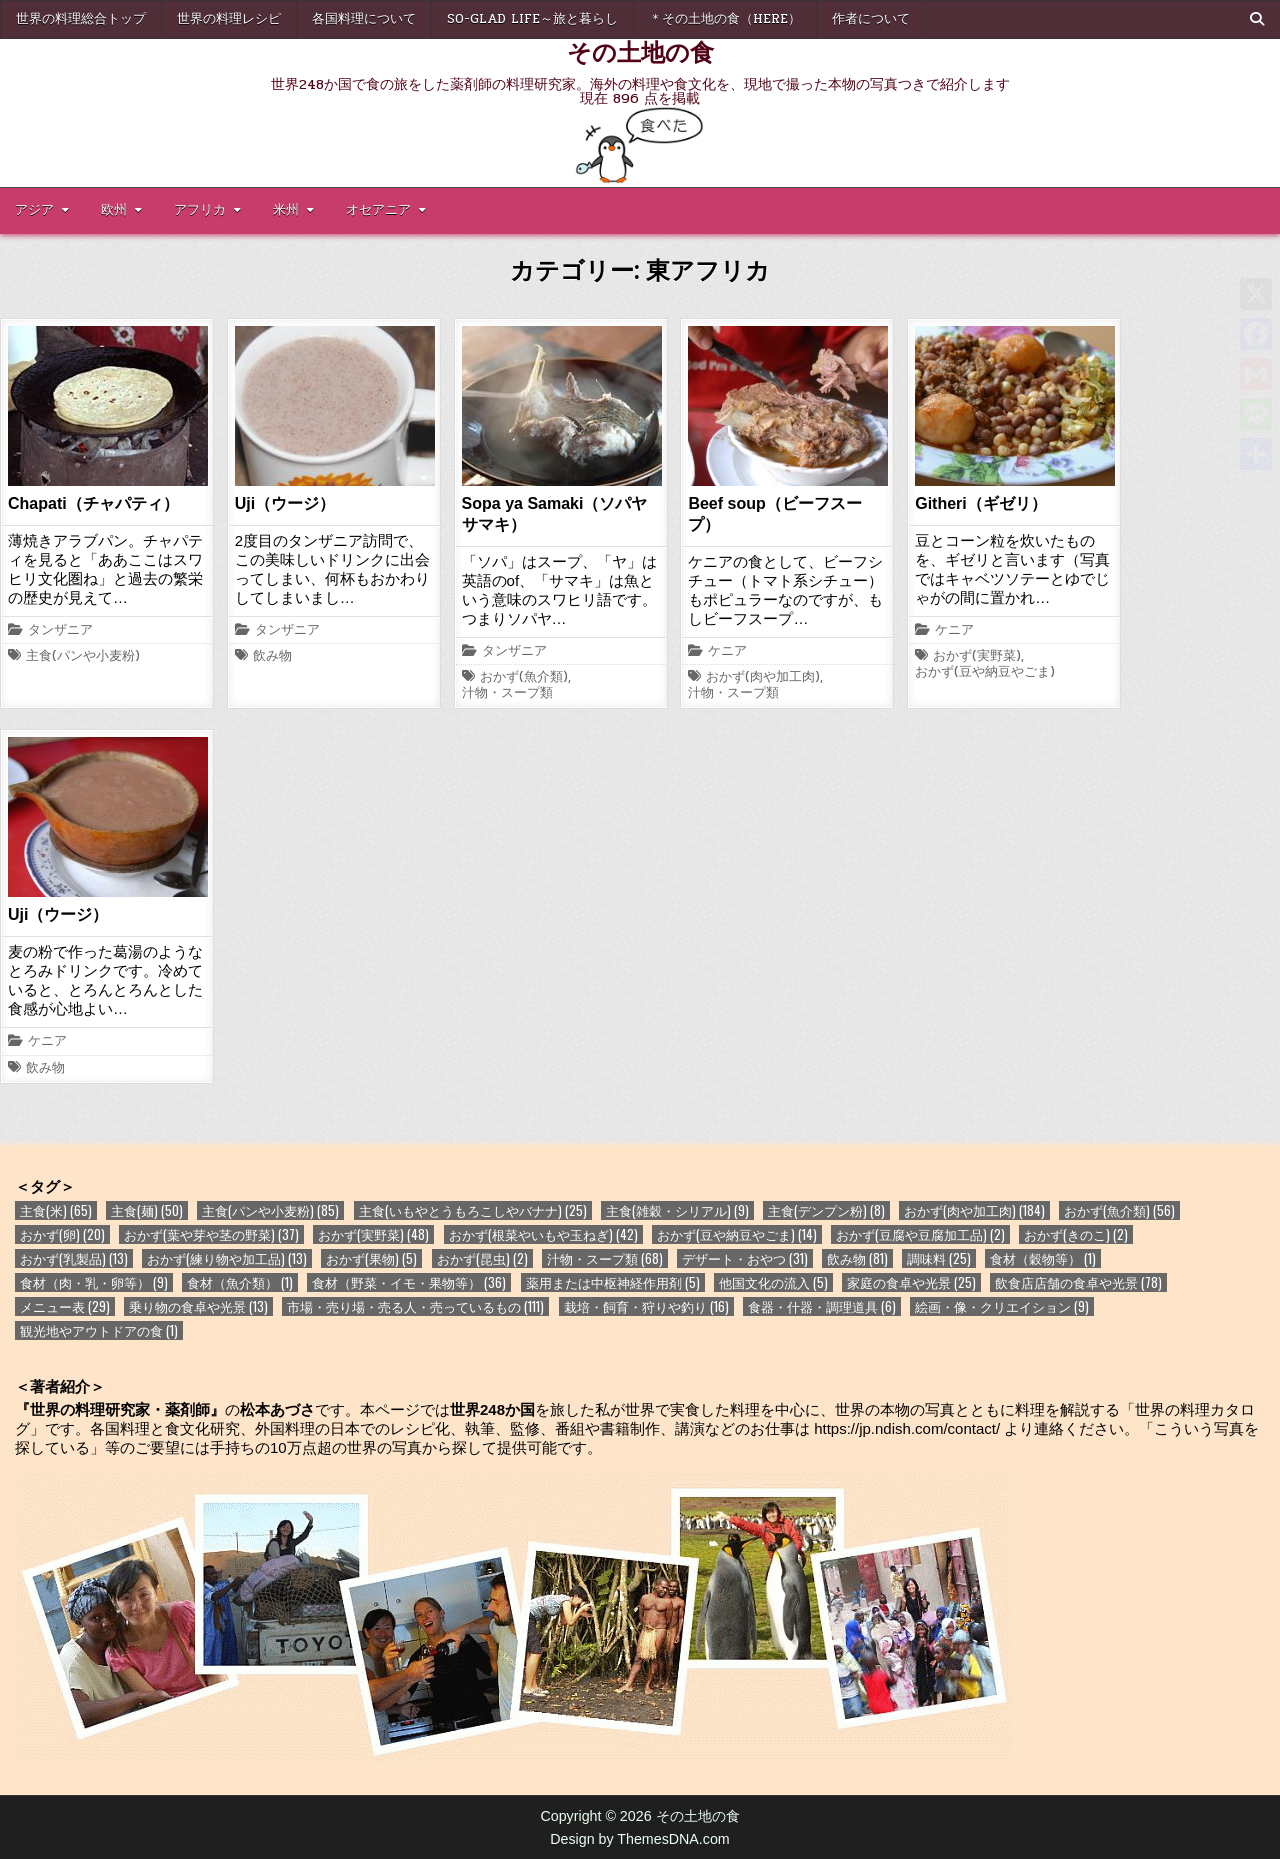  I want to click on 主食(いもやとうもろこしやバナナ) [主食(いもやとうもろこしやバナナ) (25個の項目)], so click(473, 1210).